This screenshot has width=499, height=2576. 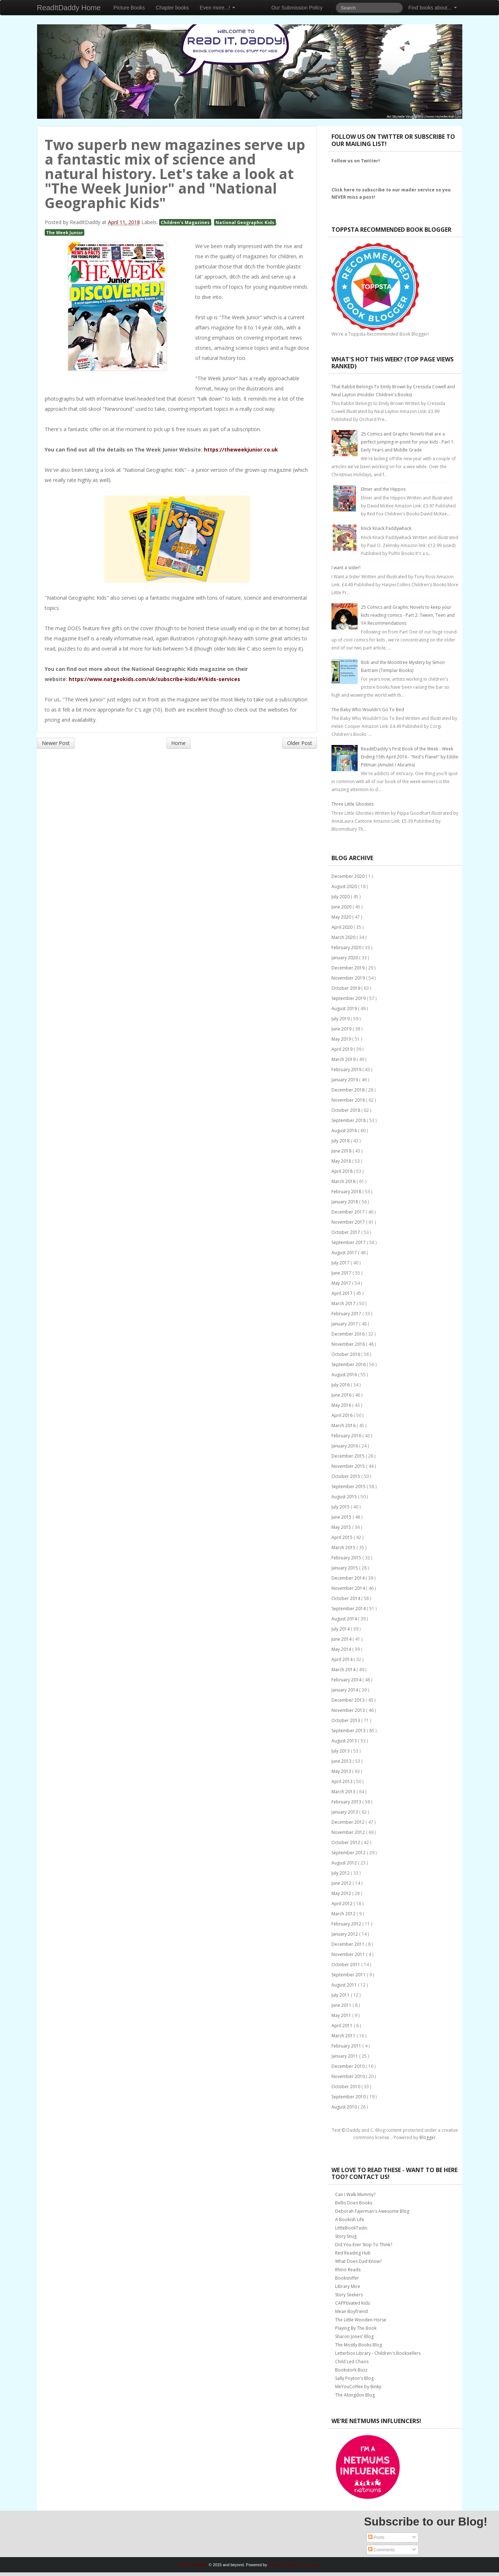 I want to click on February 2019, so click(x=346, y=1069).